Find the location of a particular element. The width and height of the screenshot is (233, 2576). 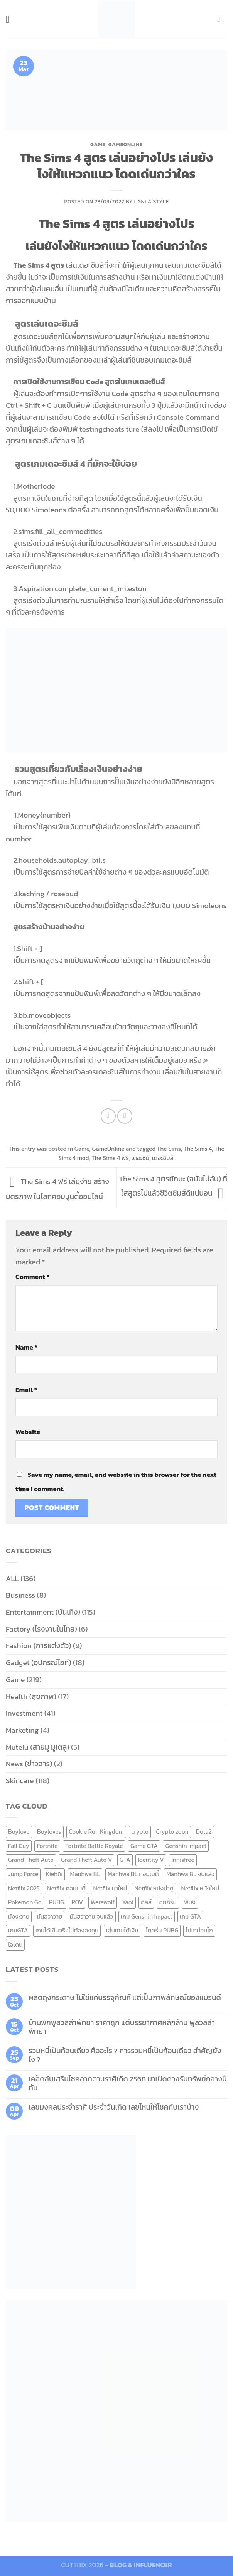

Innisfree [Innisfree (6 items)] is located at coordinates (182, 1859).